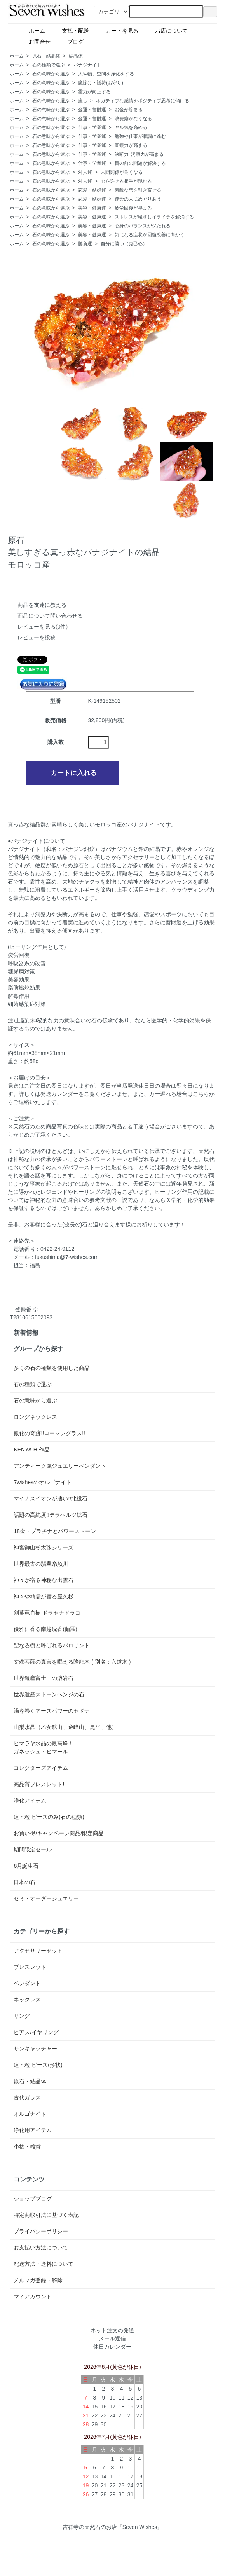 The height and width of the screenshot is (2576, 225). What do you see at coordinates (43, 2264) in the screenshot?
I see `配送方法・送料について` at bounding box center [43, 2264].